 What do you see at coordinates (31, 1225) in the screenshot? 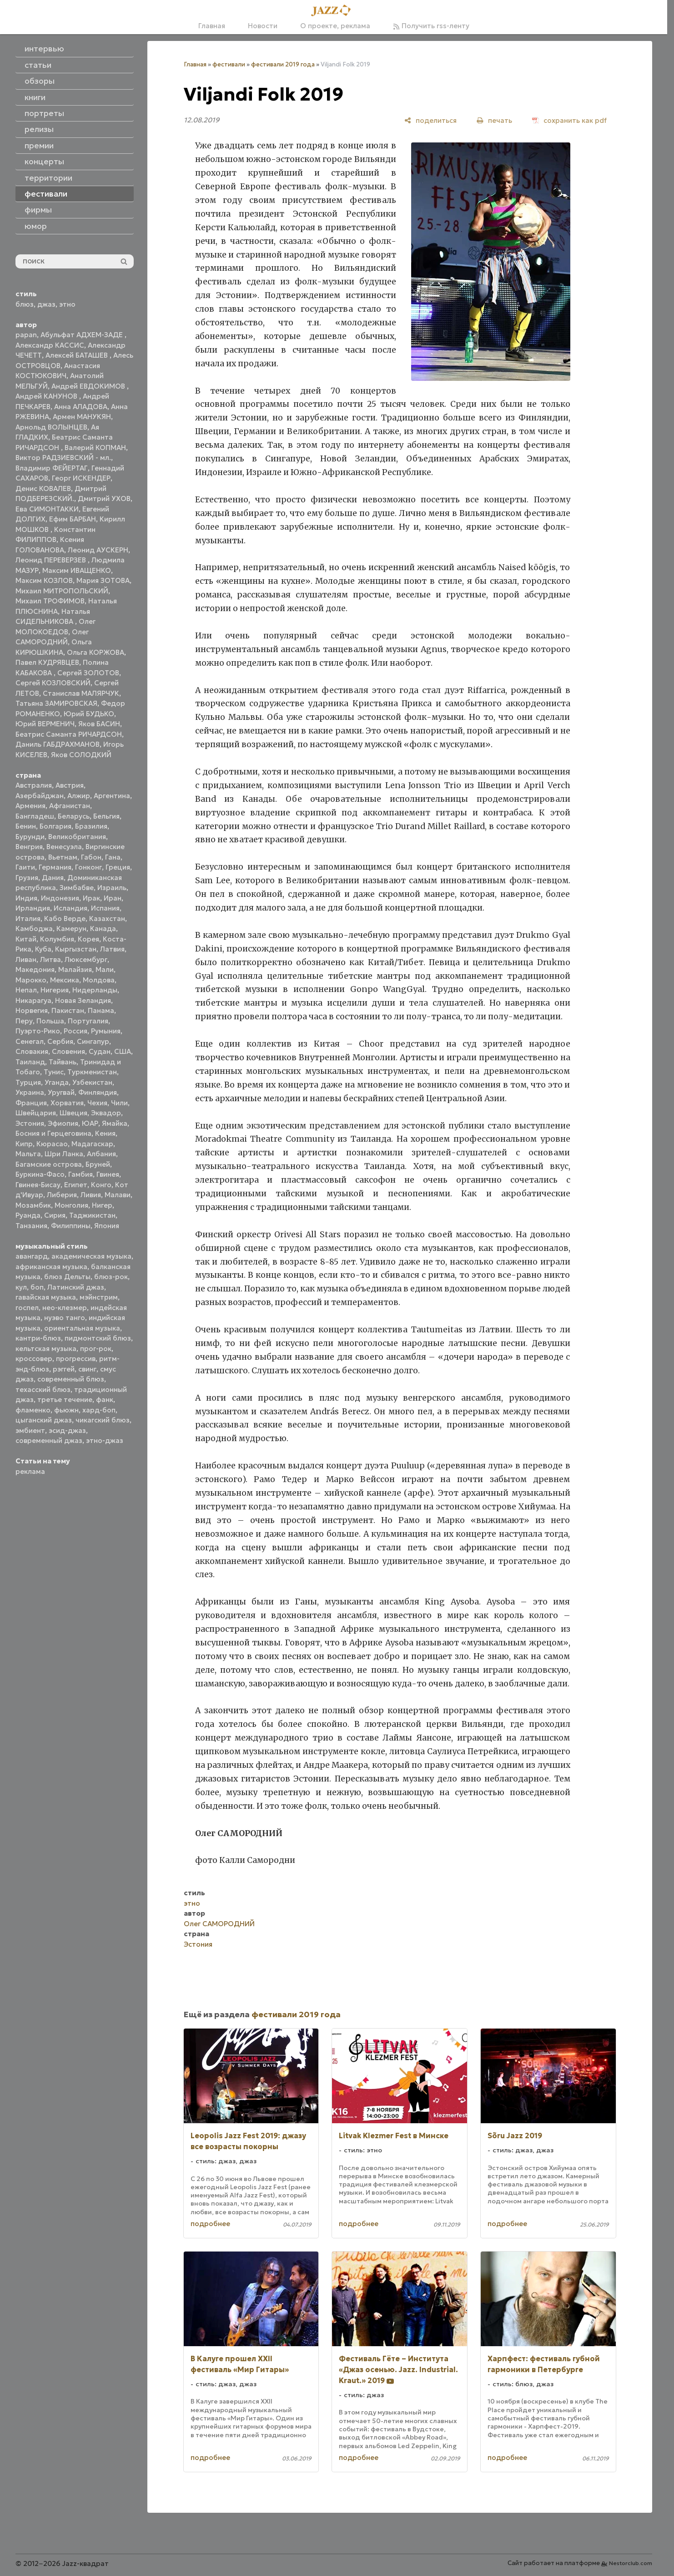
I see `Танзания` at bounding box center [31, 1225].